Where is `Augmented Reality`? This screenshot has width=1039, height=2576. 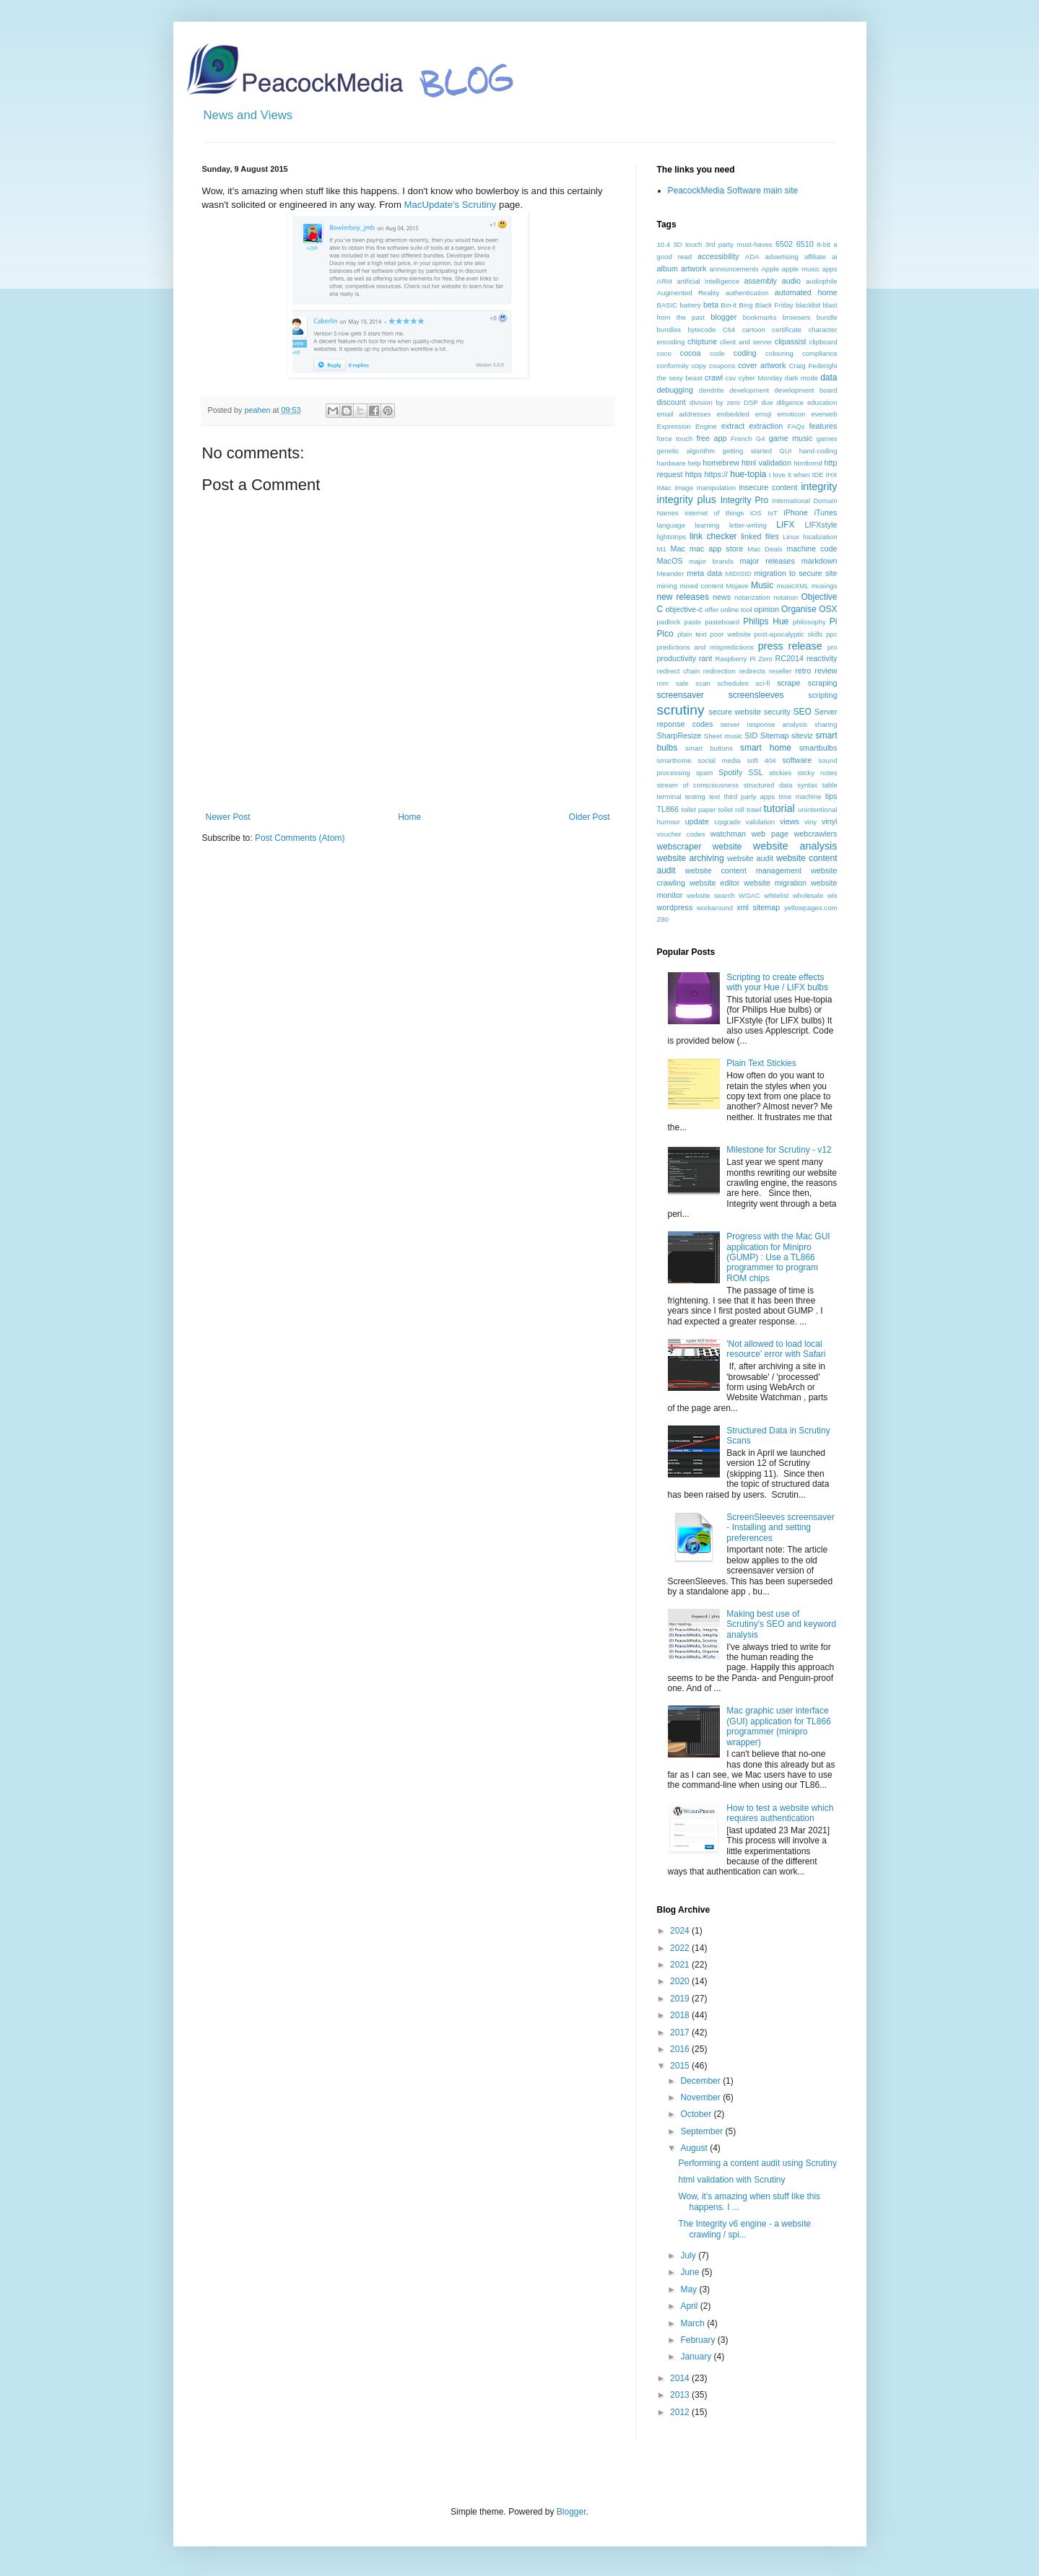 Augmented Reality is located at coordinates (688, 293).